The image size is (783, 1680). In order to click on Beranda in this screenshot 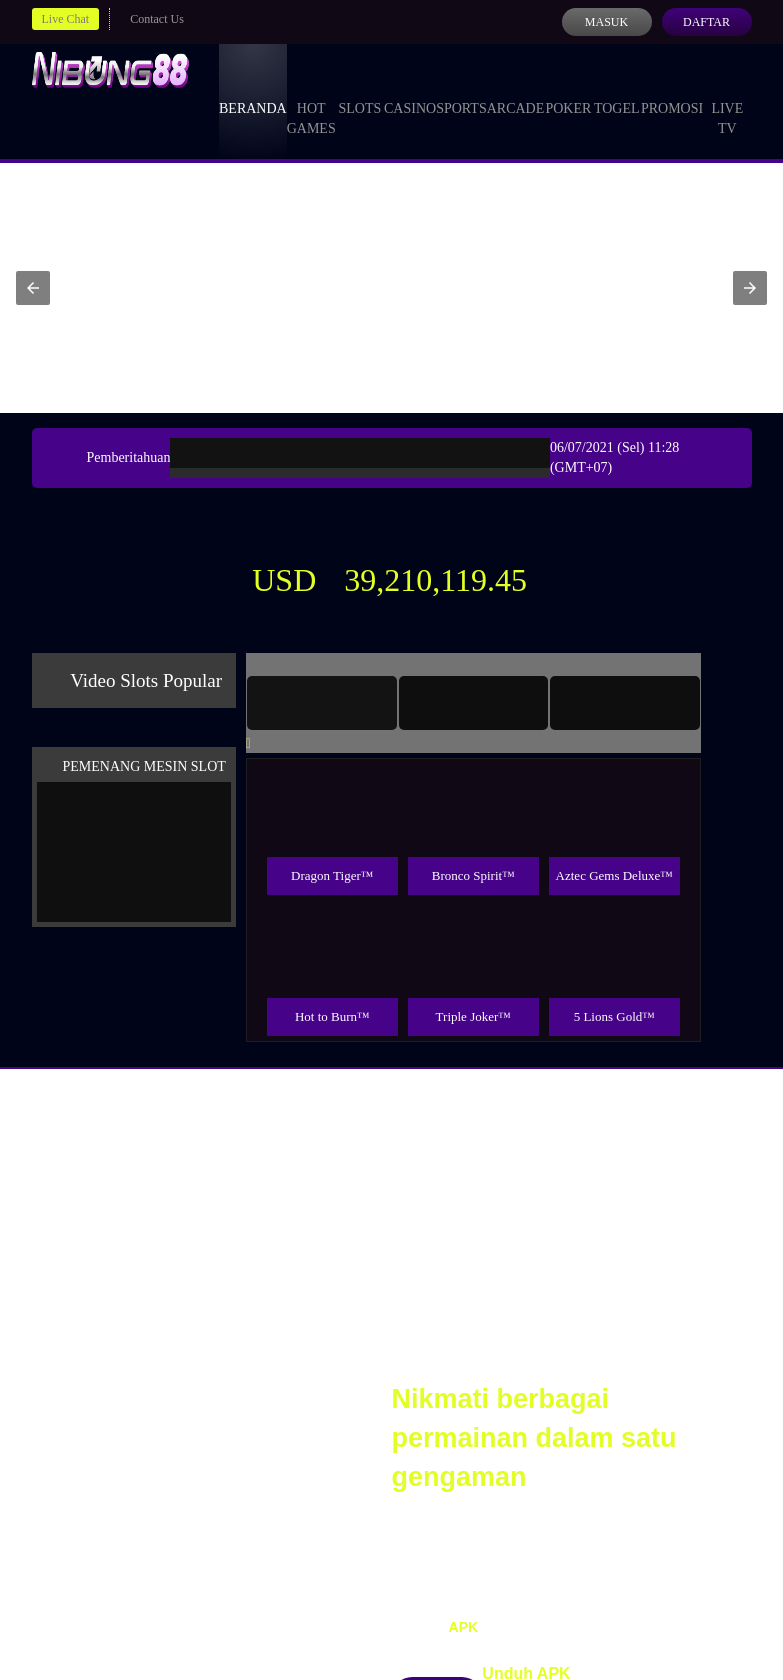, I will do `click(253, 90)`.